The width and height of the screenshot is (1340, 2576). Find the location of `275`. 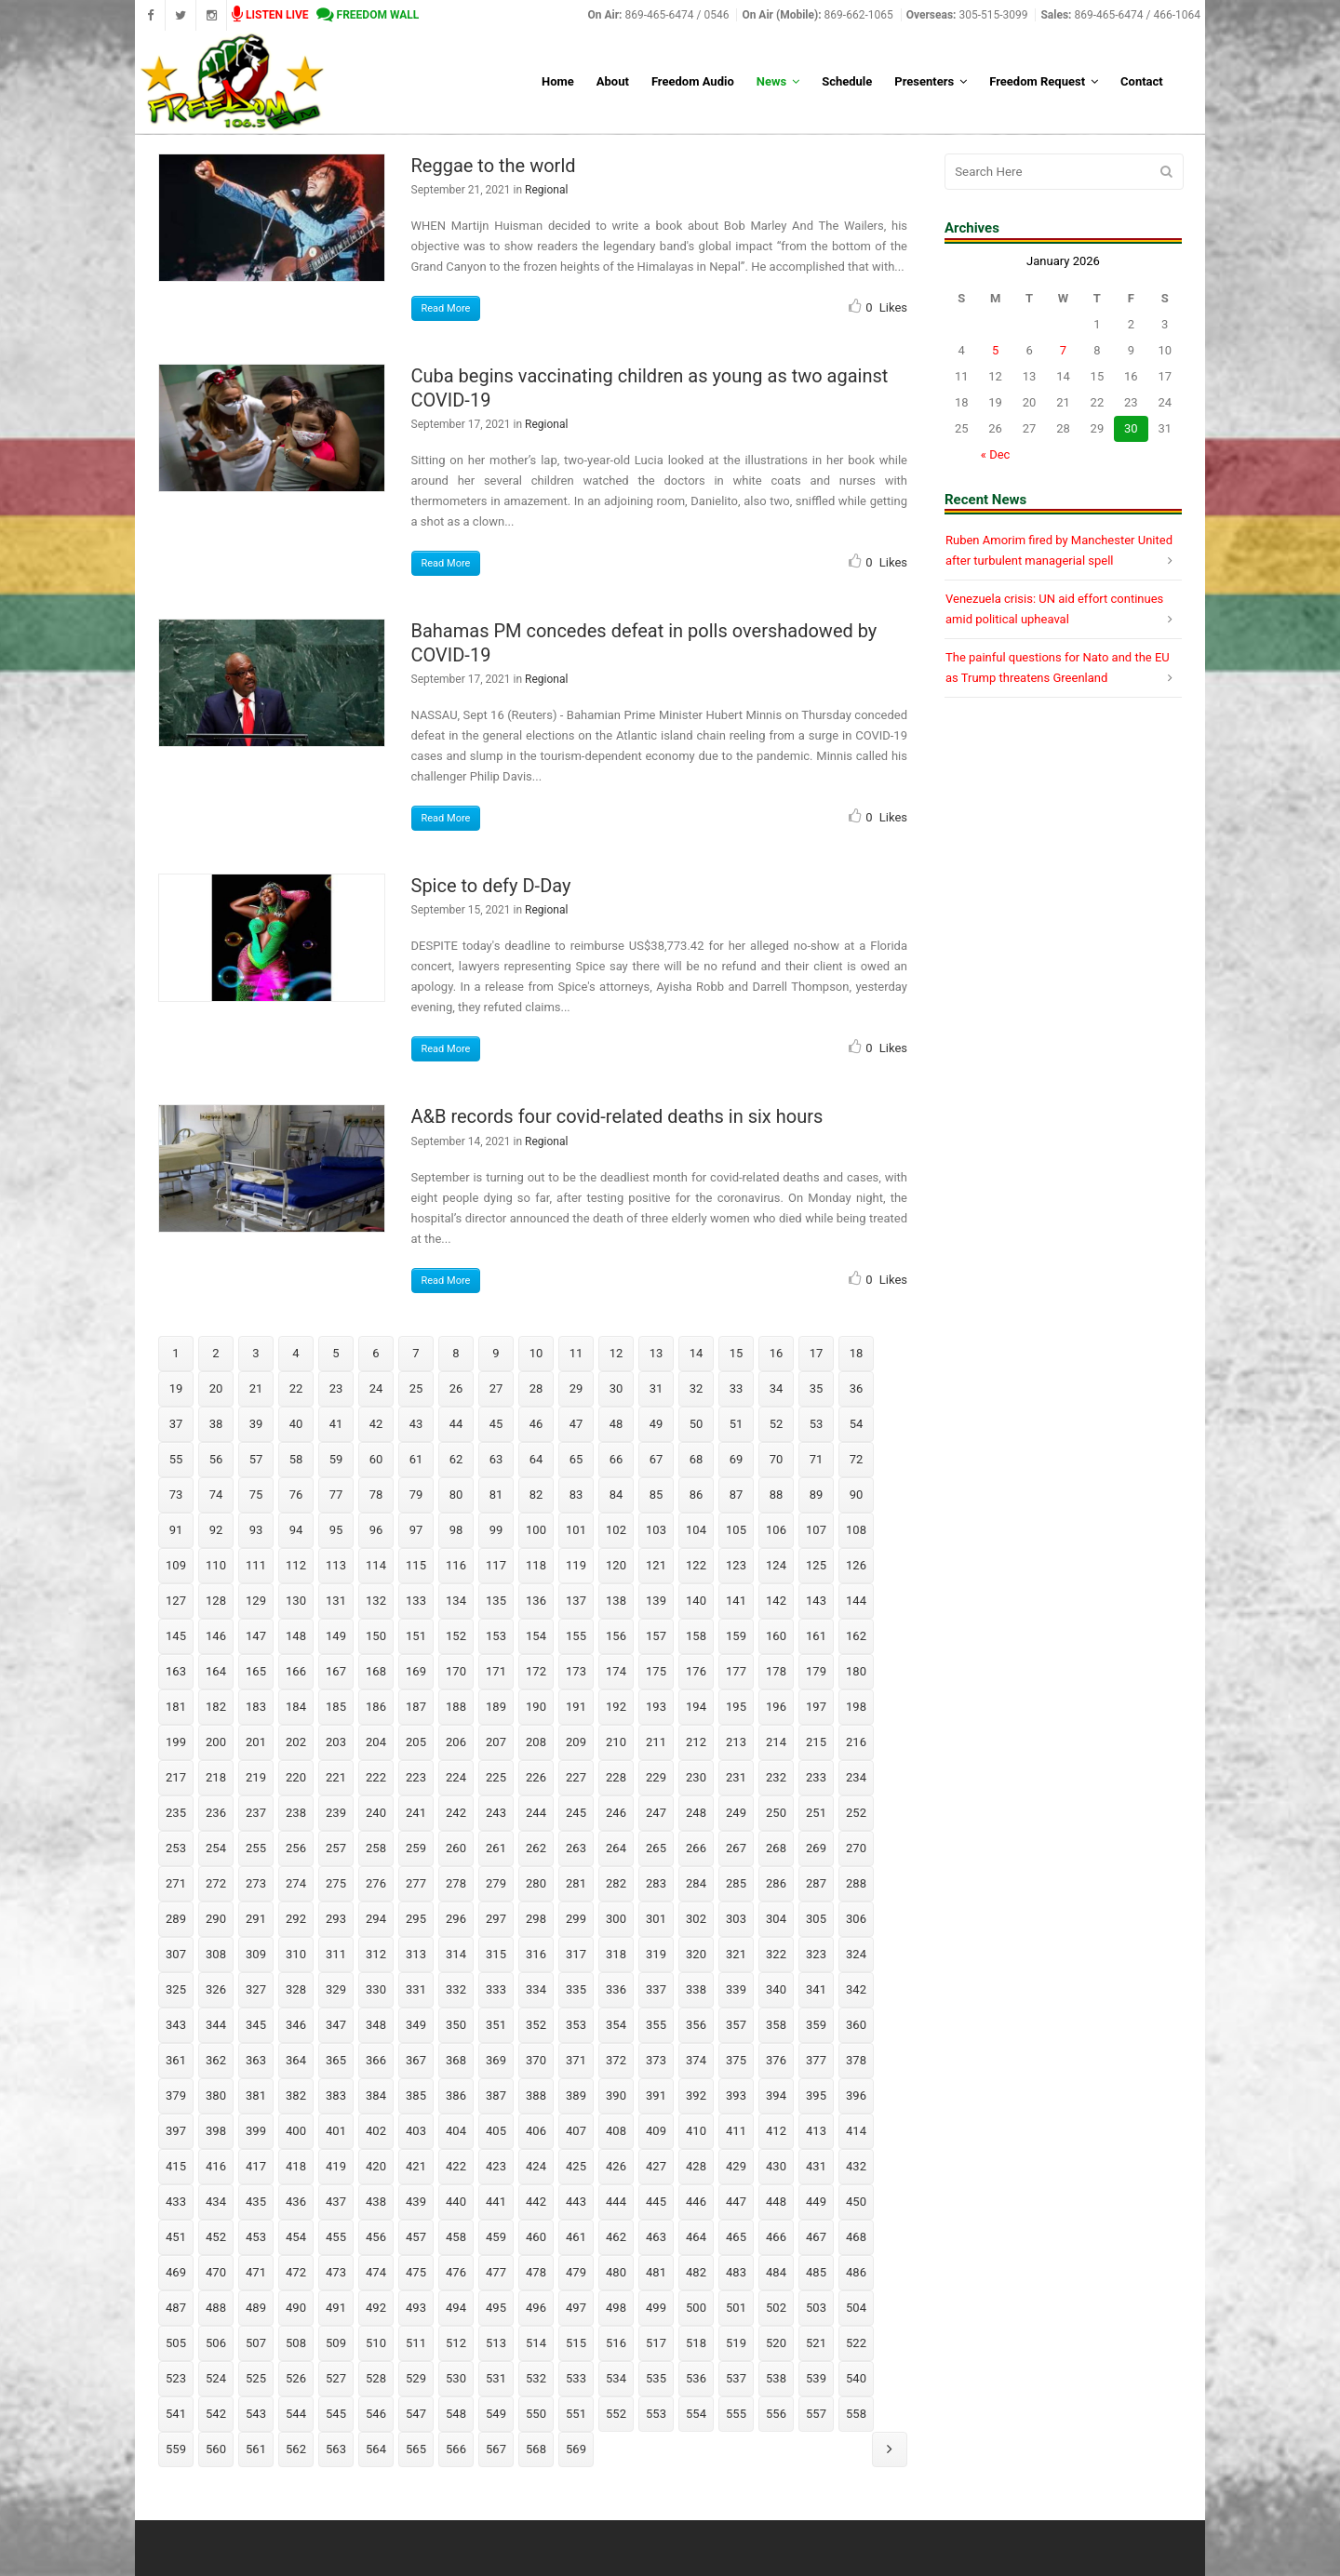

275 is located at coordinates (336, 1883).